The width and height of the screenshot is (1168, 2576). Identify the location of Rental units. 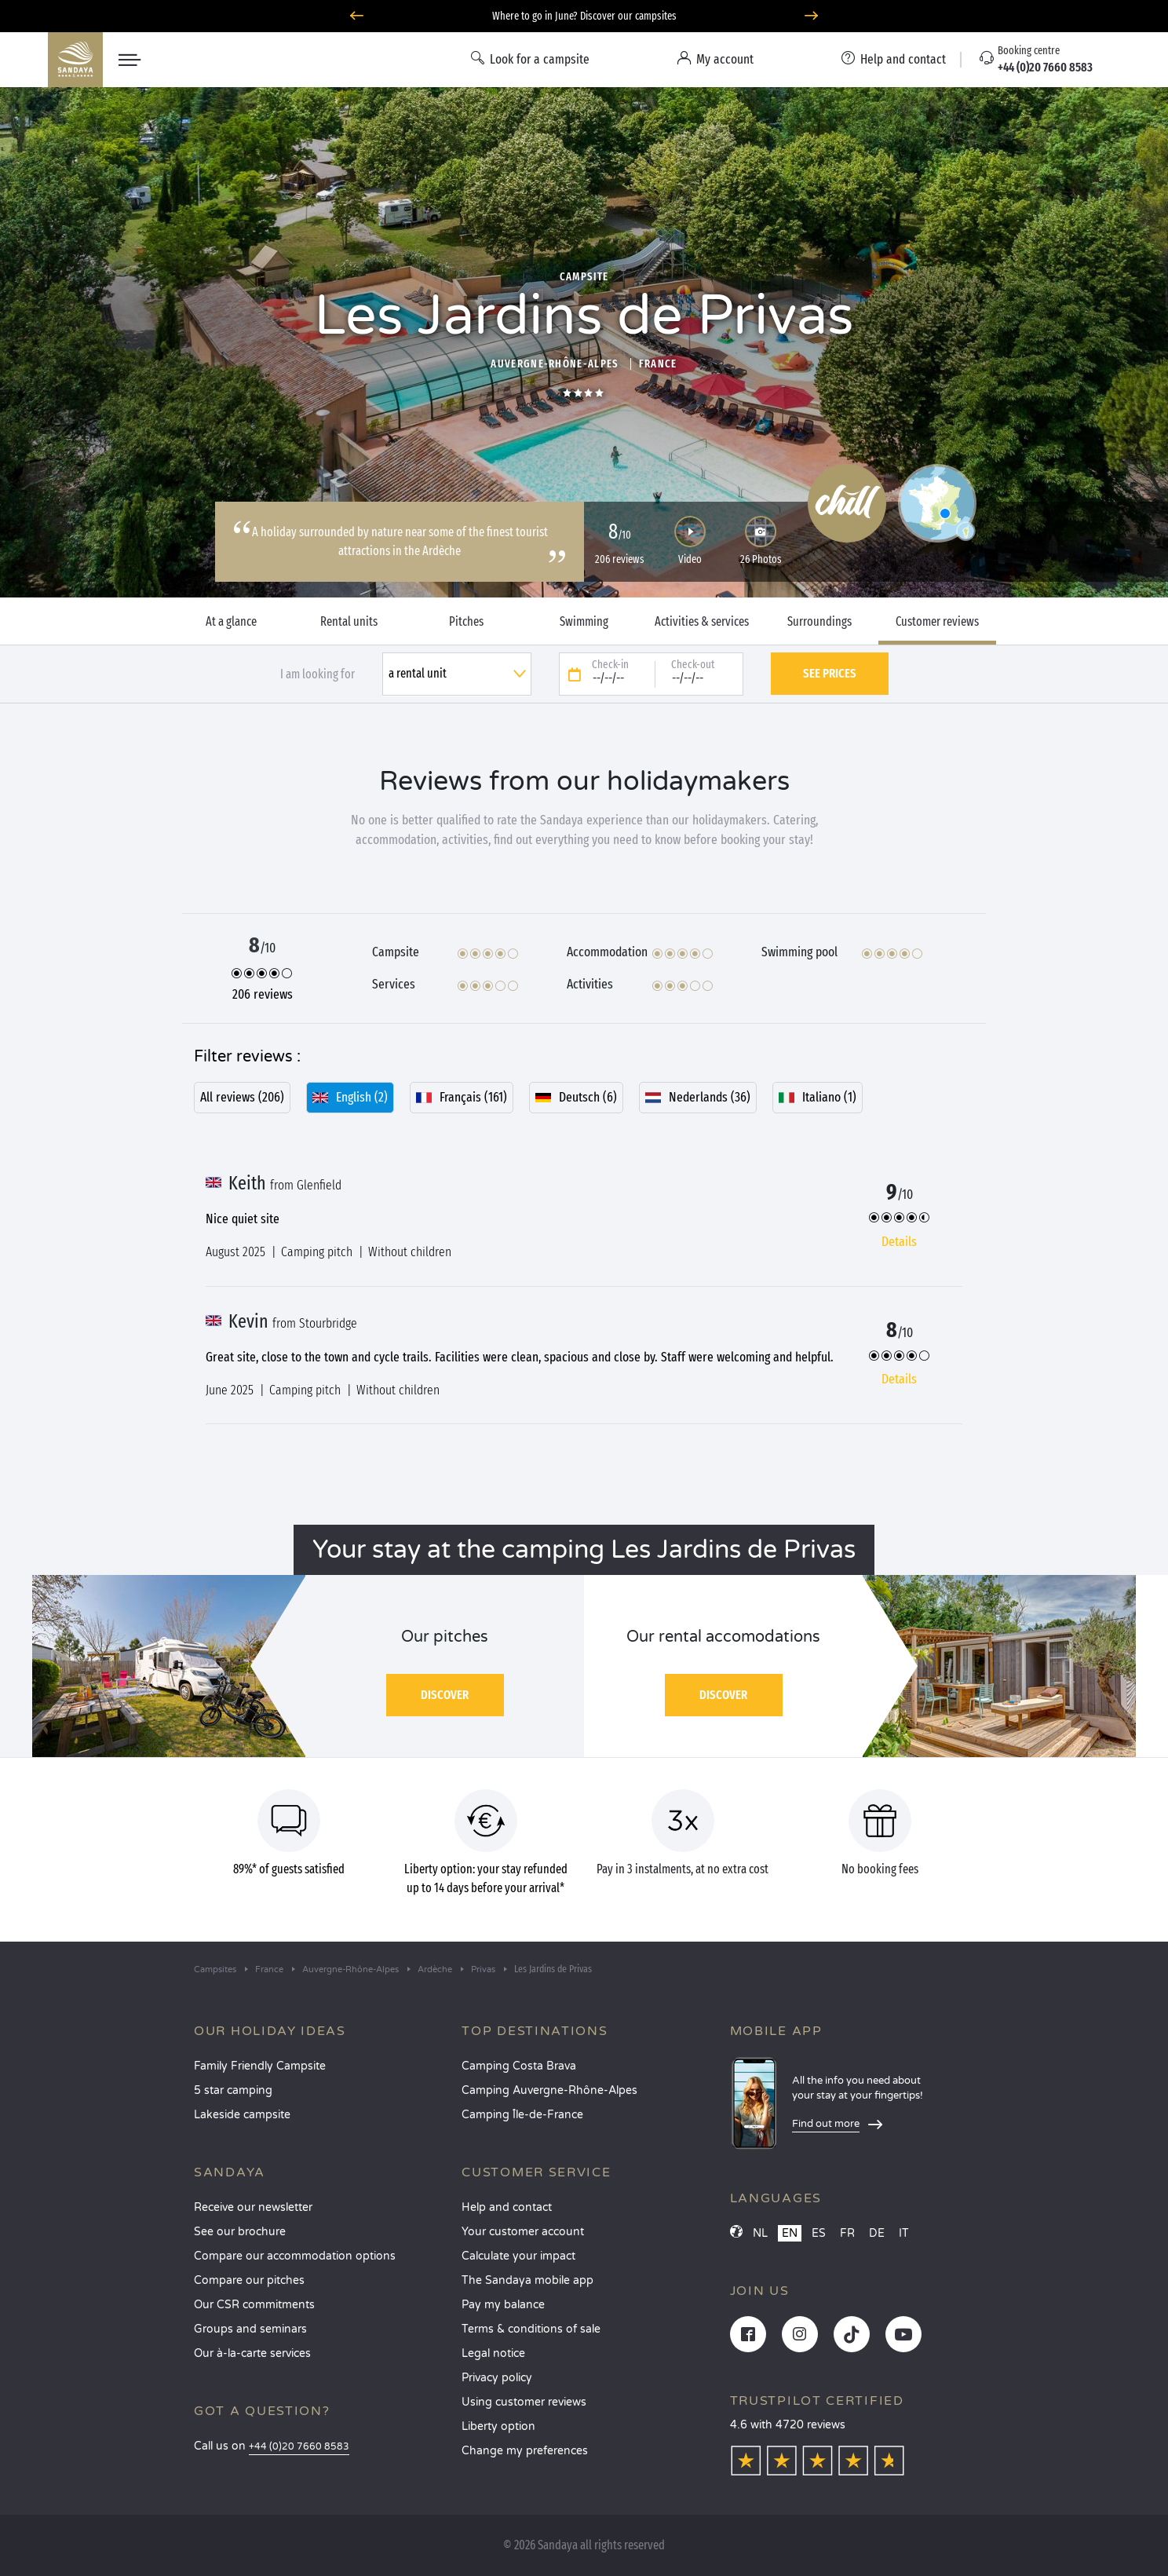
(349, 622).